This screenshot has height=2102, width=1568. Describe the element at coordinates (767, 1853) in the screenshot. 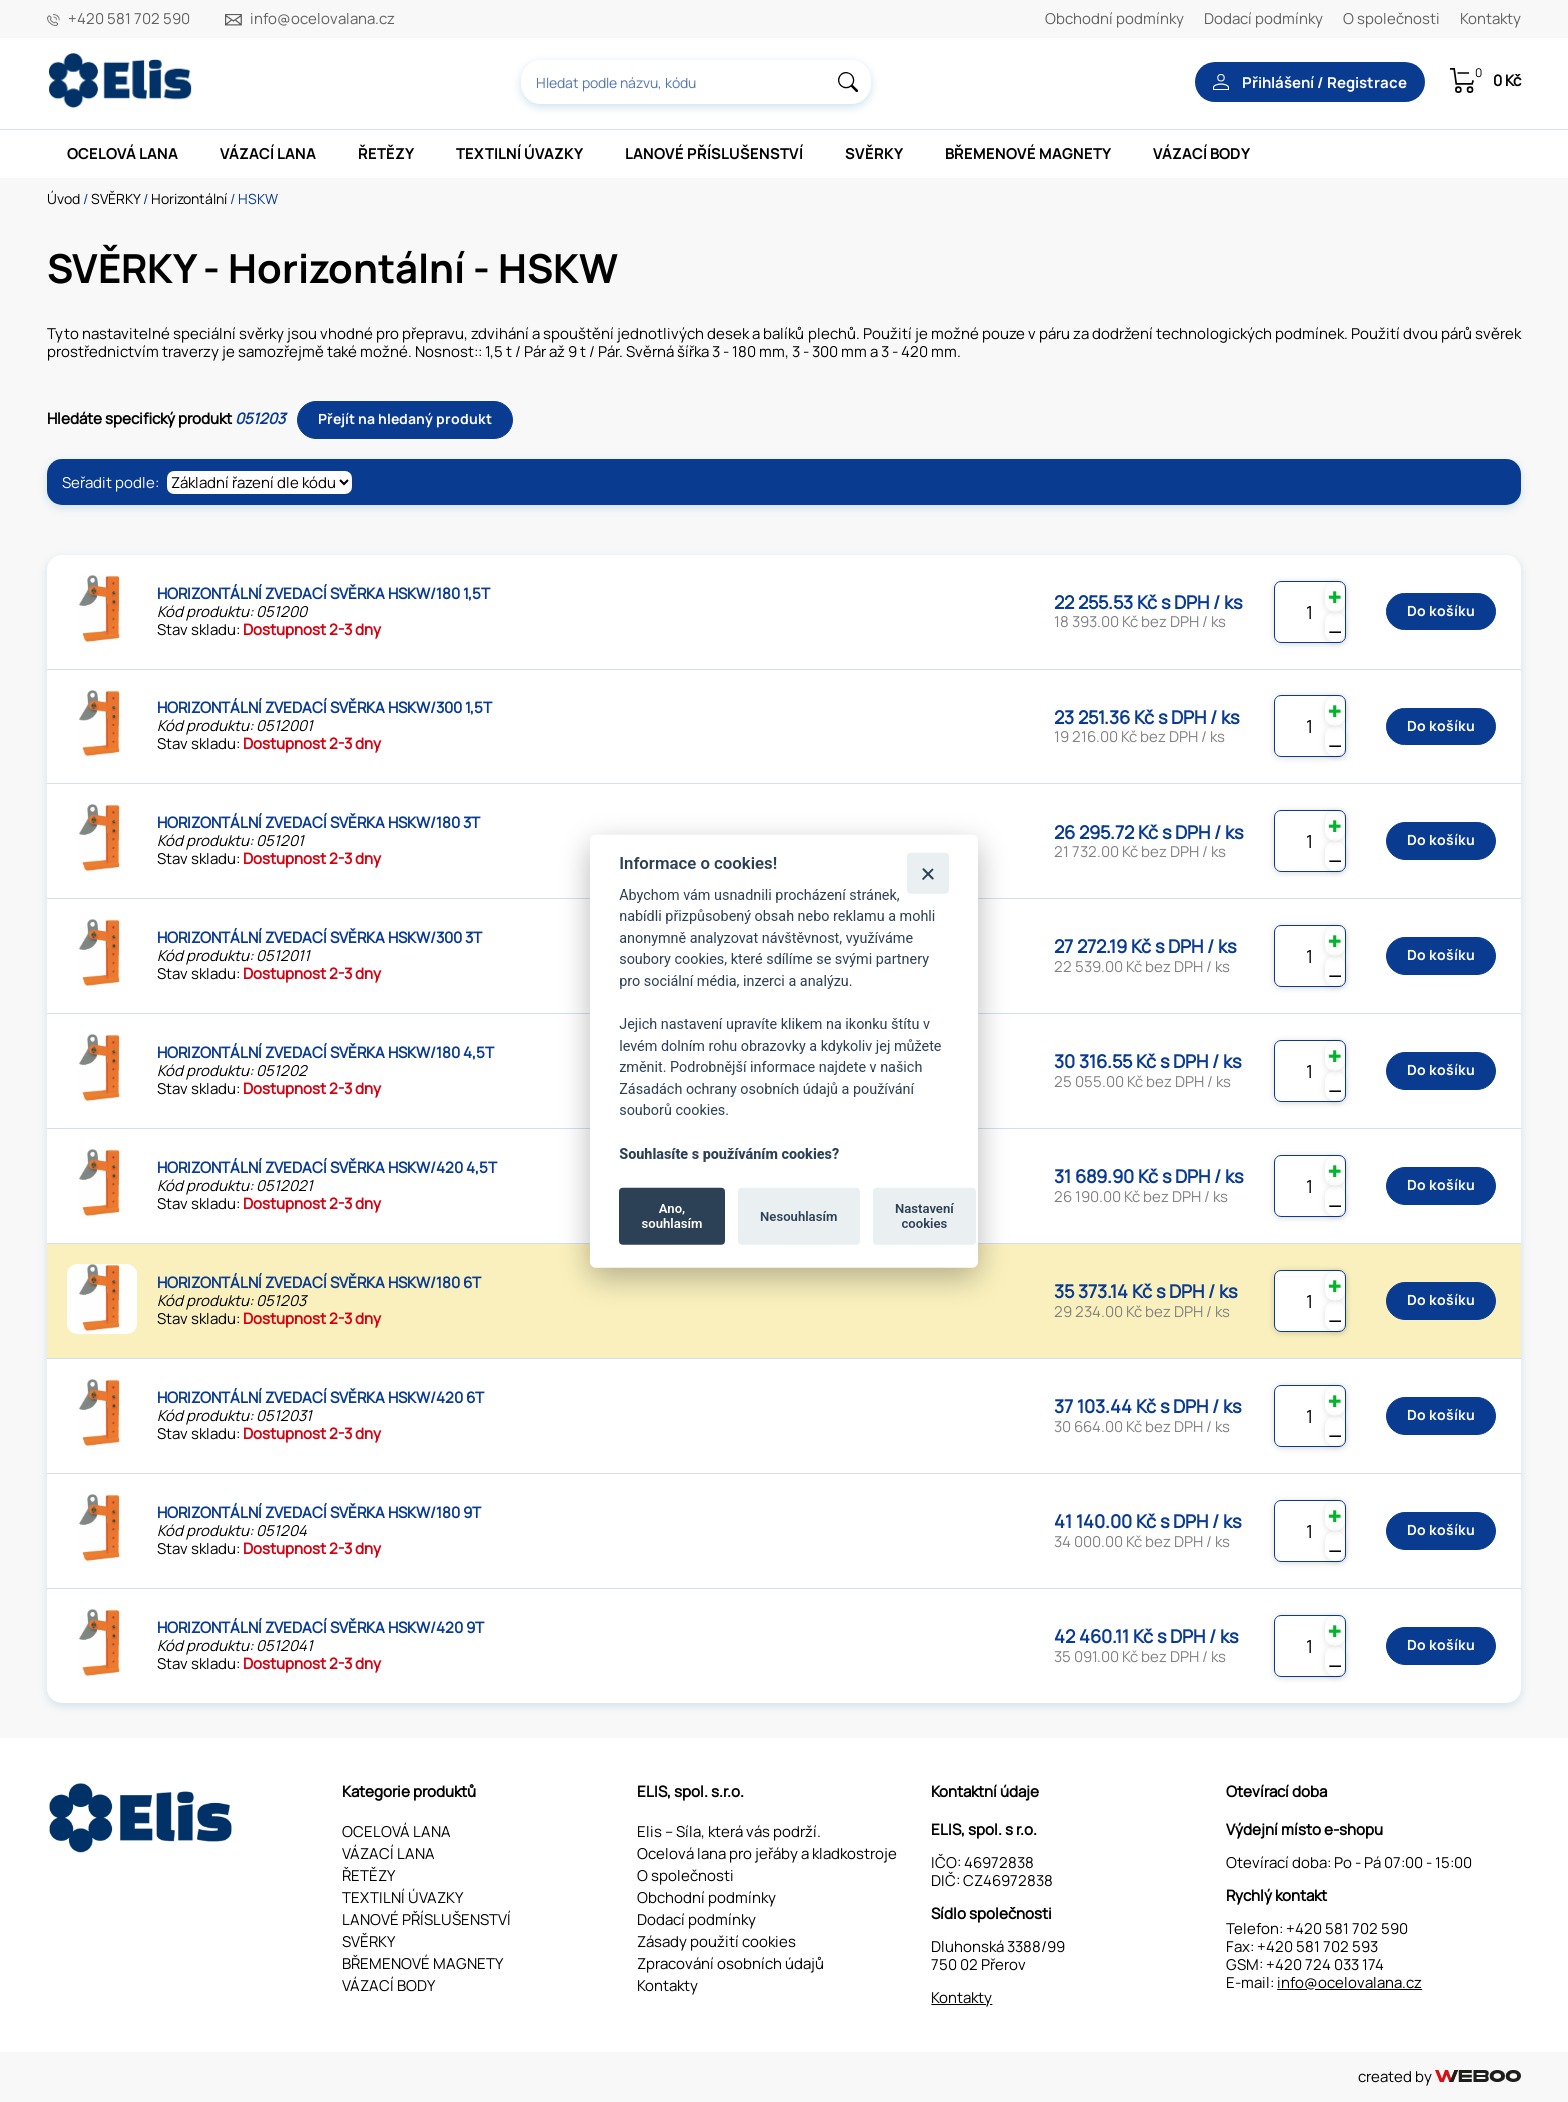

I see `Ocelová lana pro jeřáby a kladkostroje` at that location.